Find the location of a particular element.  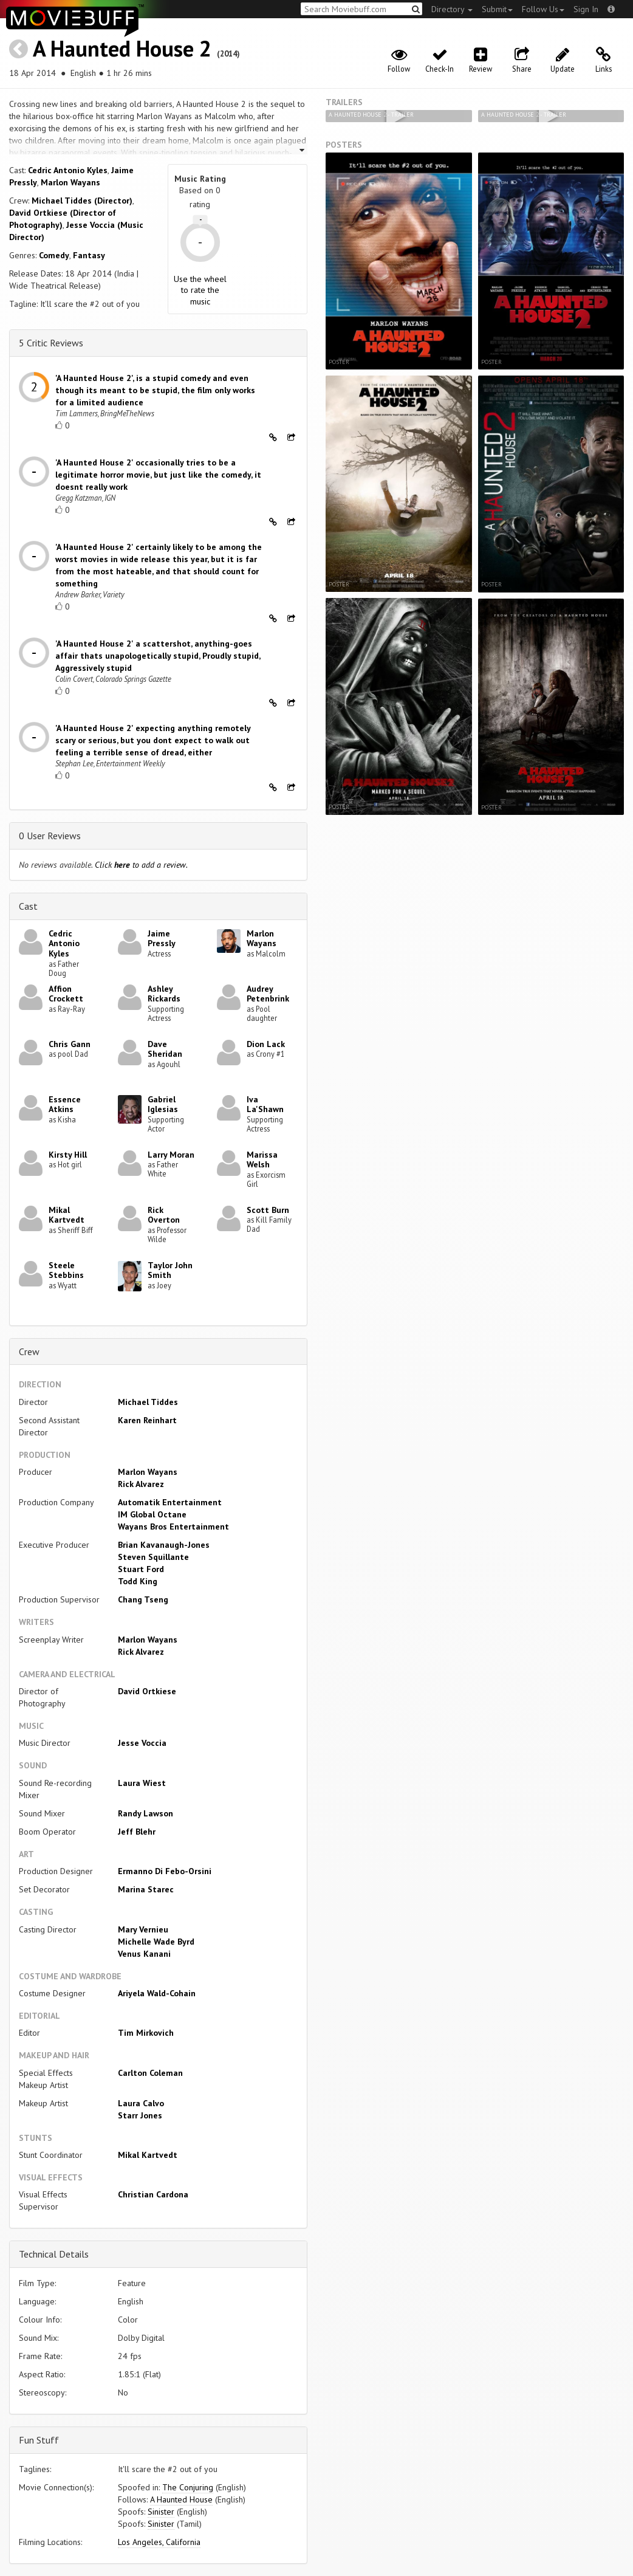

Jaime Pressly is located at coordinates (162, 938).